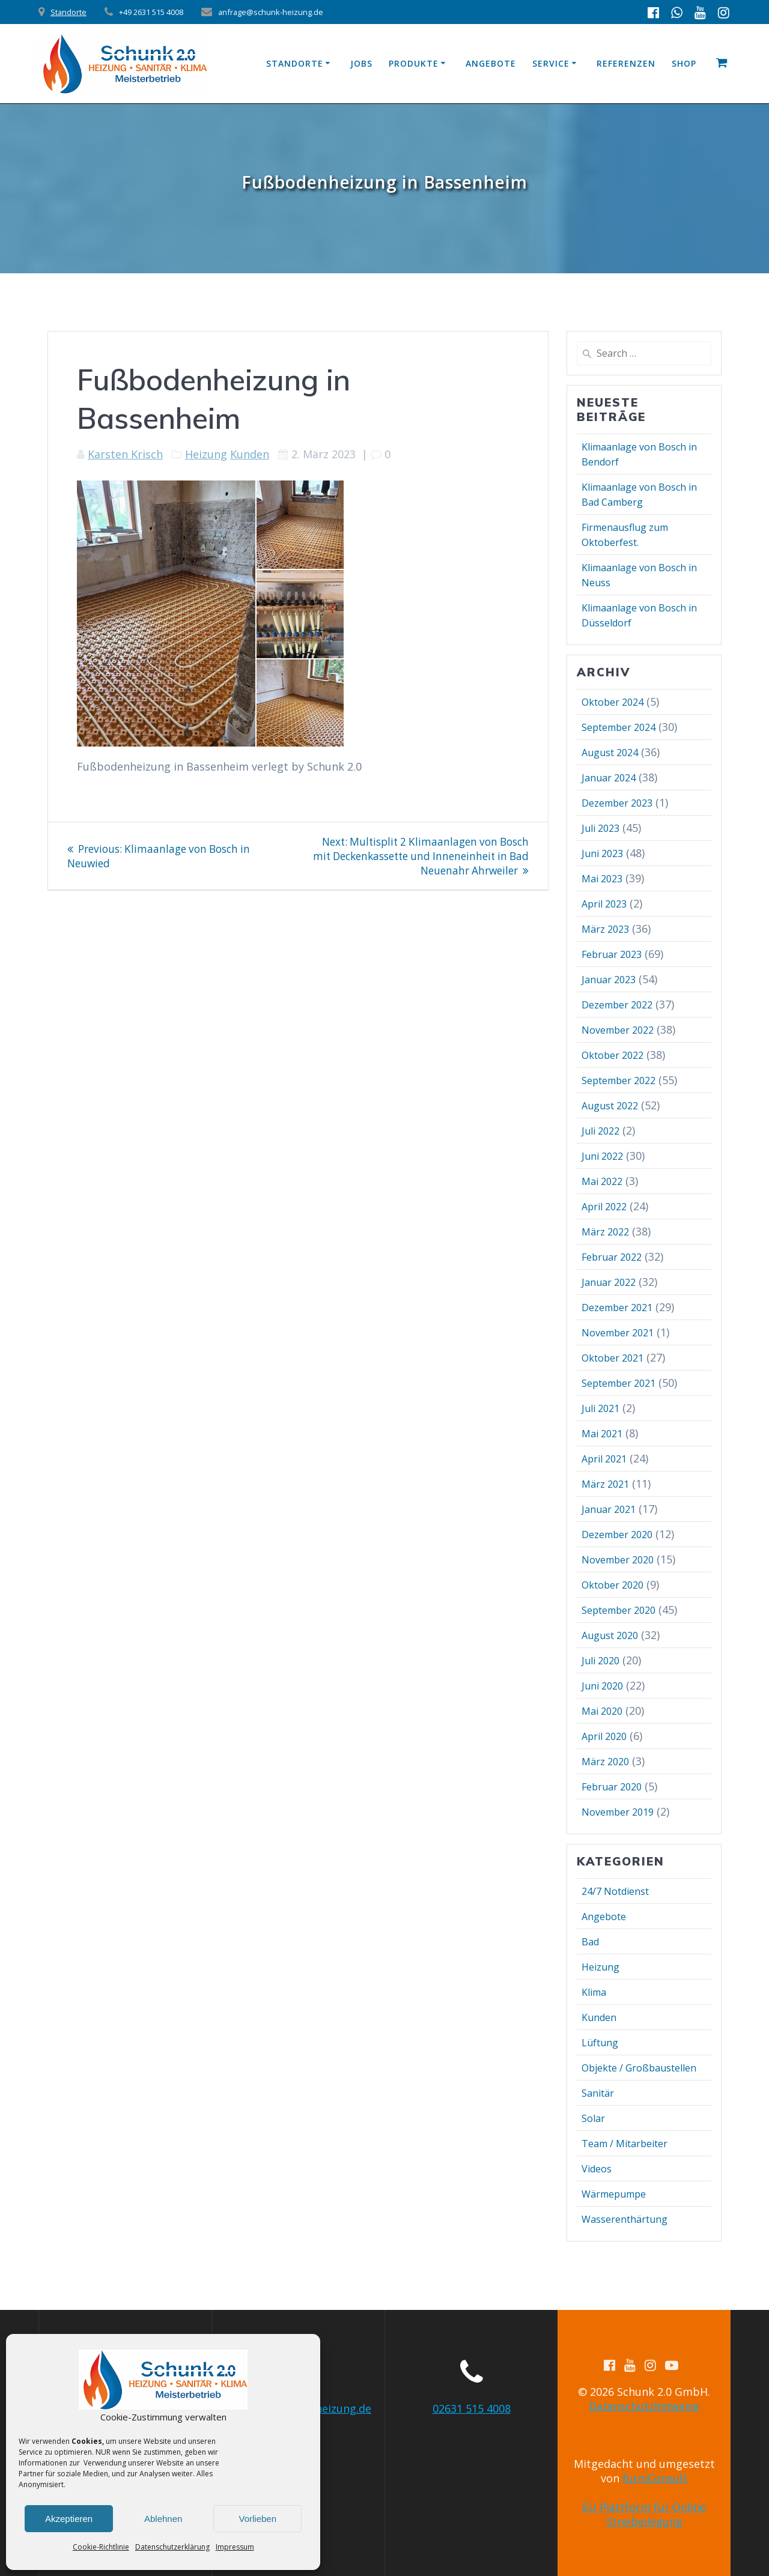  Describe the element at coordinates (602, 1433) in the screenshot. I see `Mai 2021` at that location.